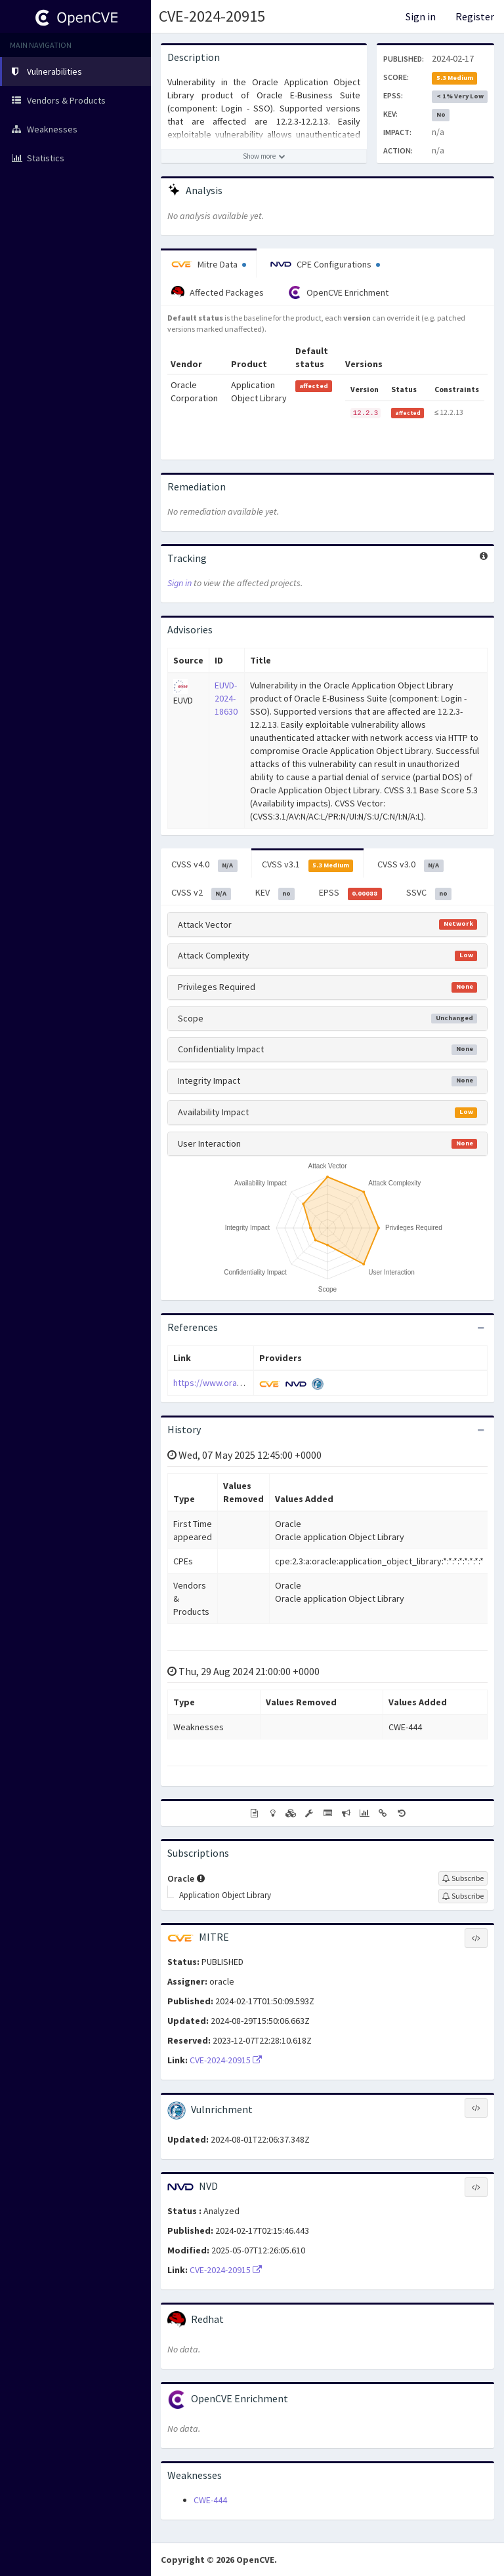  I want to click on Mitre Data, so click(208, 264).